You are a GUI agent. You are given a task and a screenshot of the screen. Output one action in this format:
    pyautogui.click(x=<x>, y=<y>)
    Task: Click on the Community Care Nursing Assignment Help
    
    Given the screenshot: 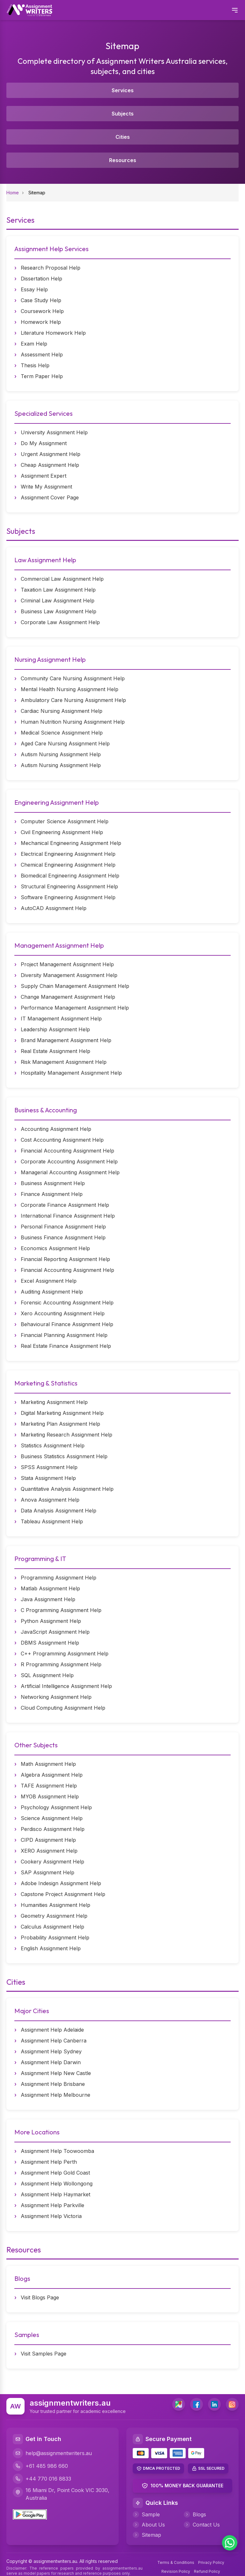 What is the action you would take?
    pyautogui.click(x=73, y=678)
    